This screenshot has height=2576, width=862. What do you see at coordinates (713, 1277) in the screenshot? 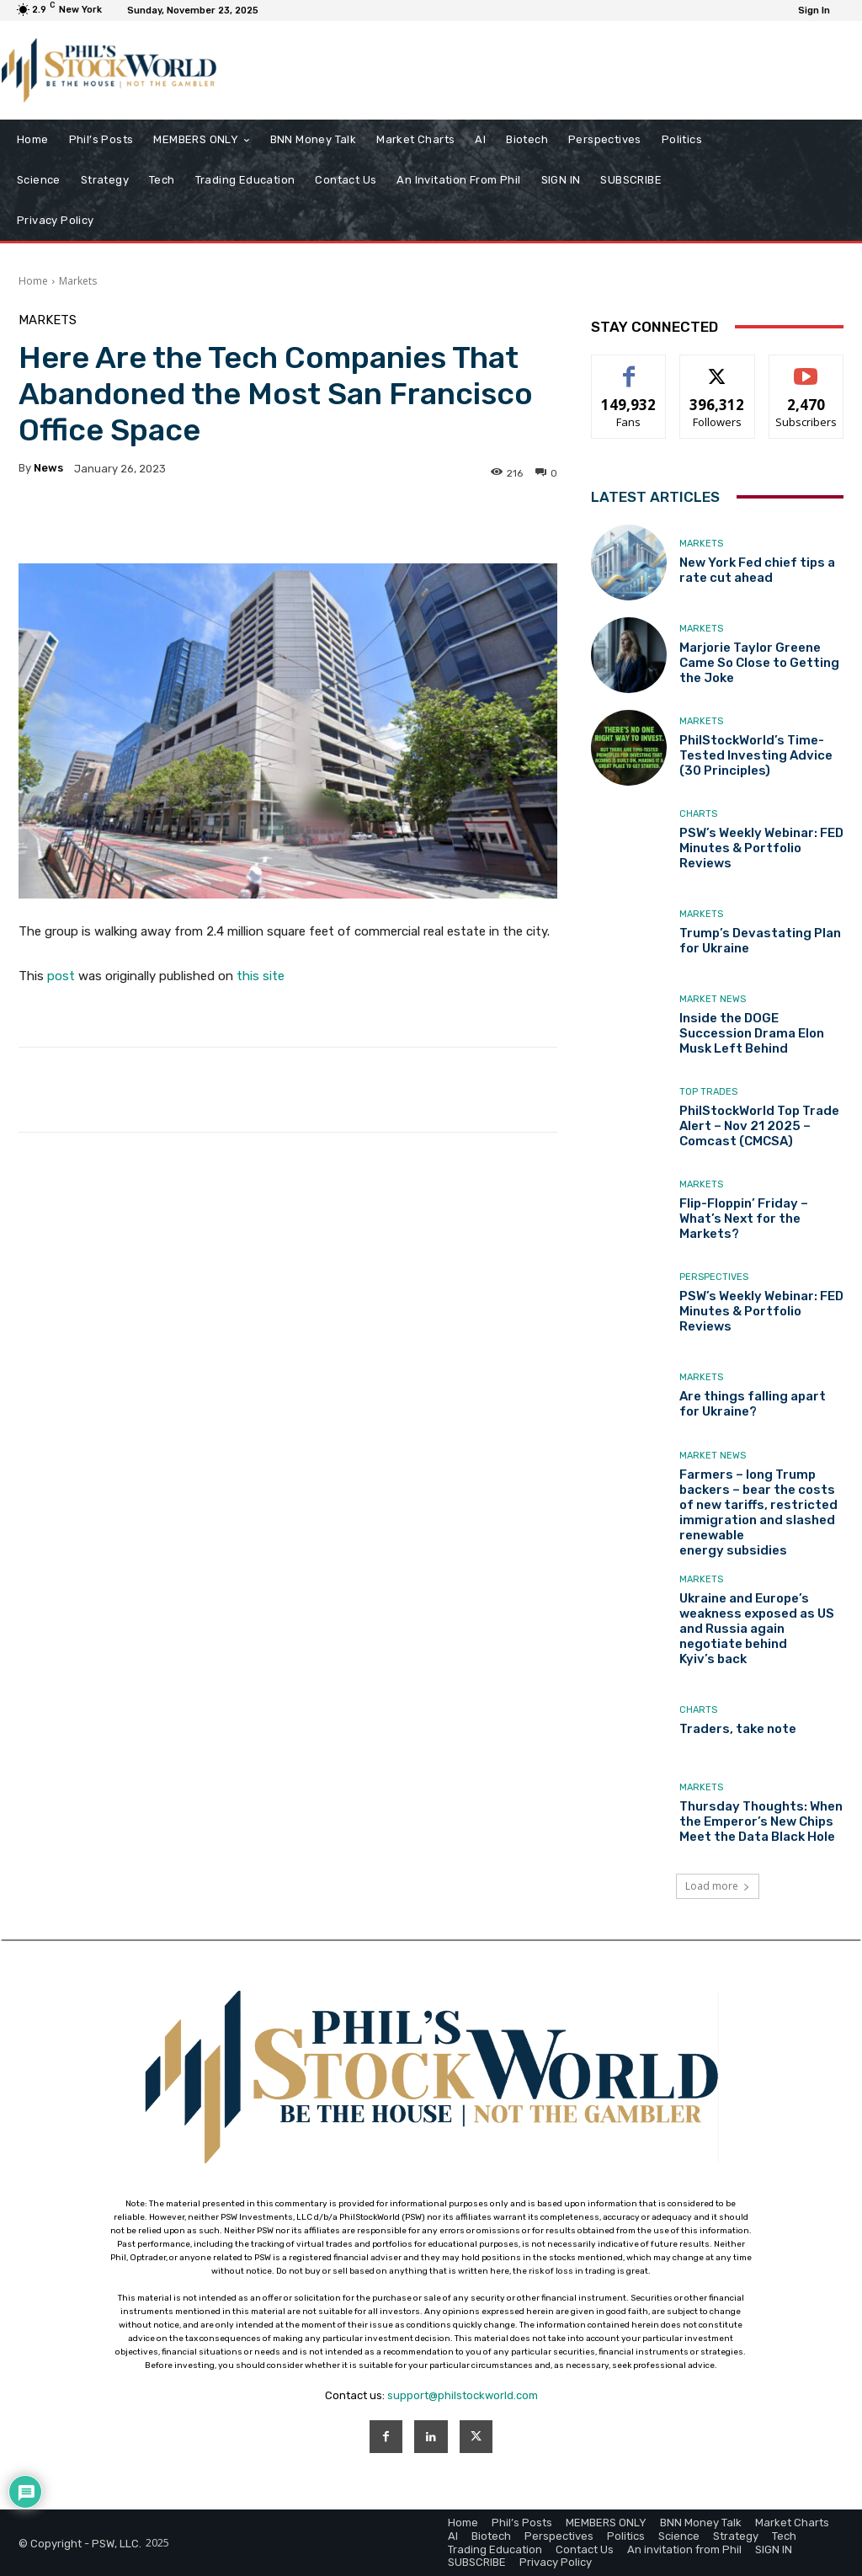
I see `Perspectives` at bounding box center [713, 1277].